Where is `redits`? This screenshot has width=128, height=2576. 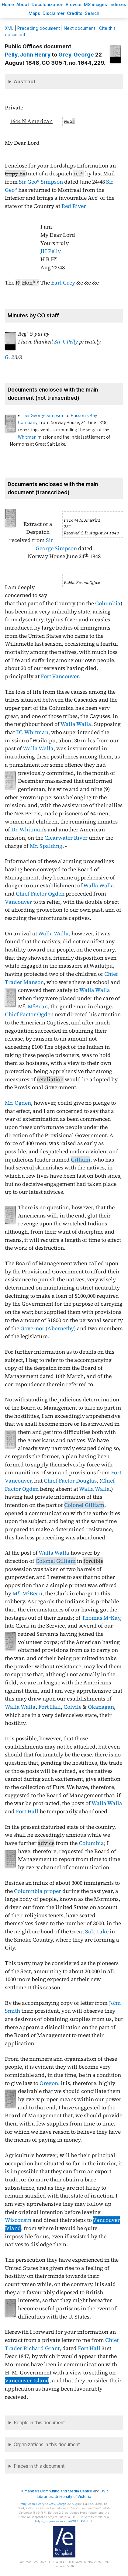 redits is located at coordinates (74, 13).